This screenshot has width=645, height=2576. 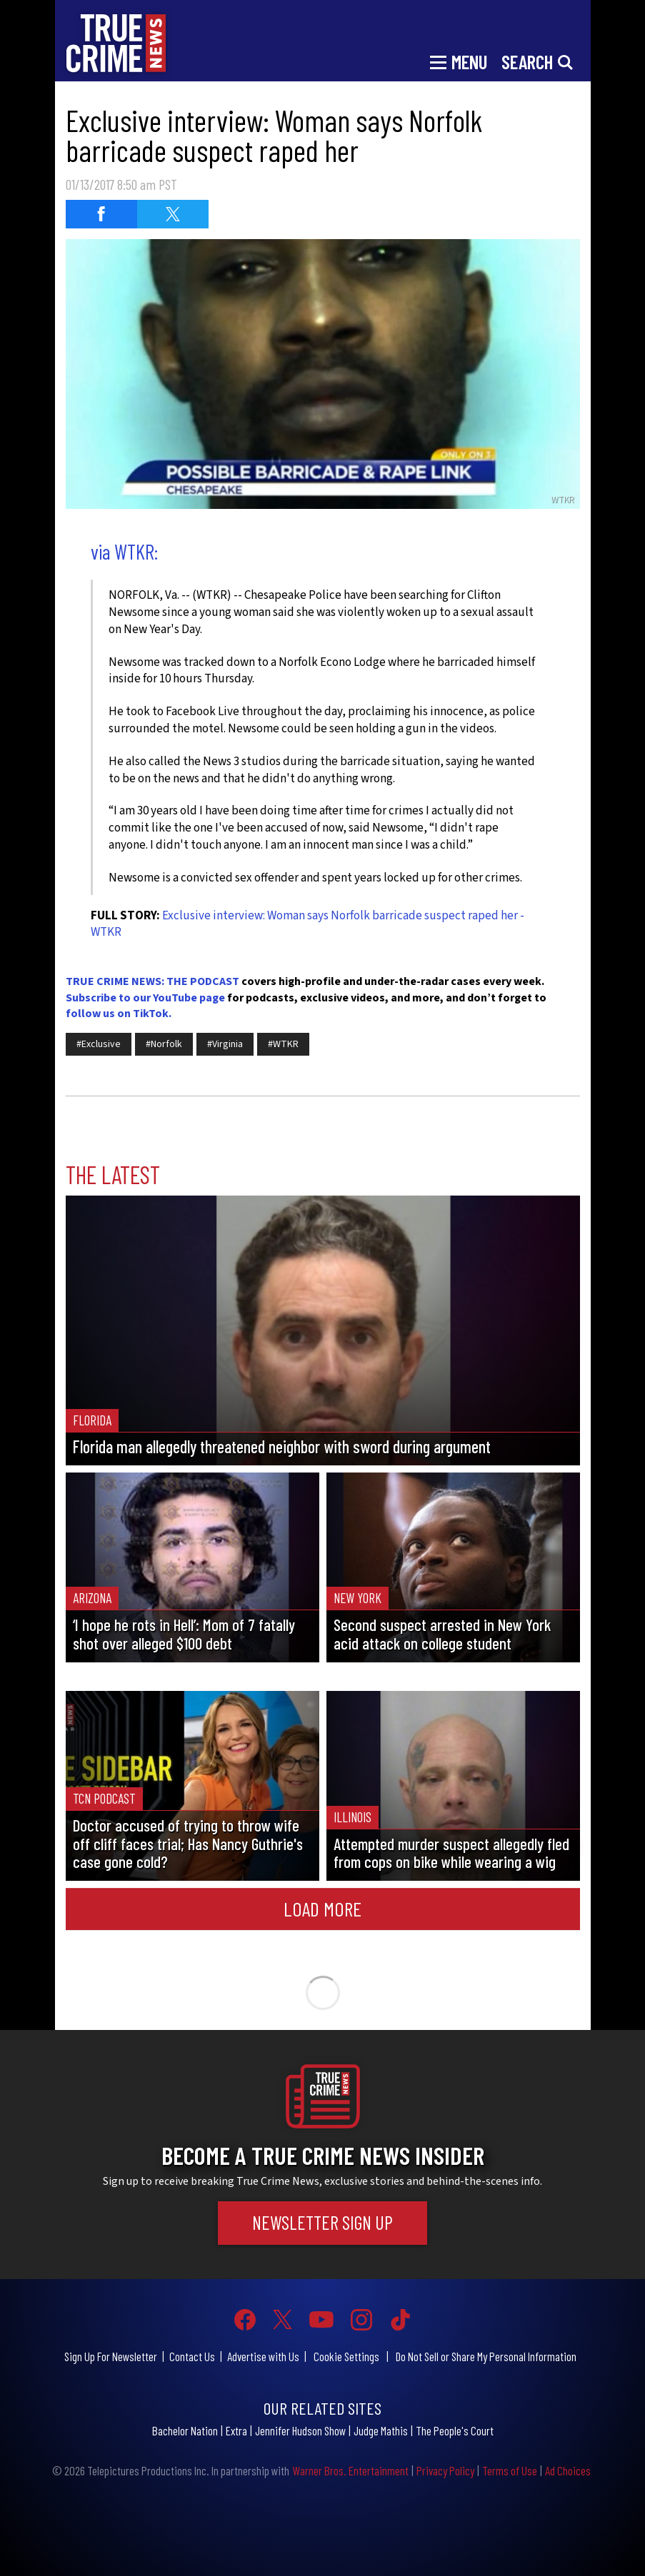 I want to click on Load More, so click(x=322, y=1908).